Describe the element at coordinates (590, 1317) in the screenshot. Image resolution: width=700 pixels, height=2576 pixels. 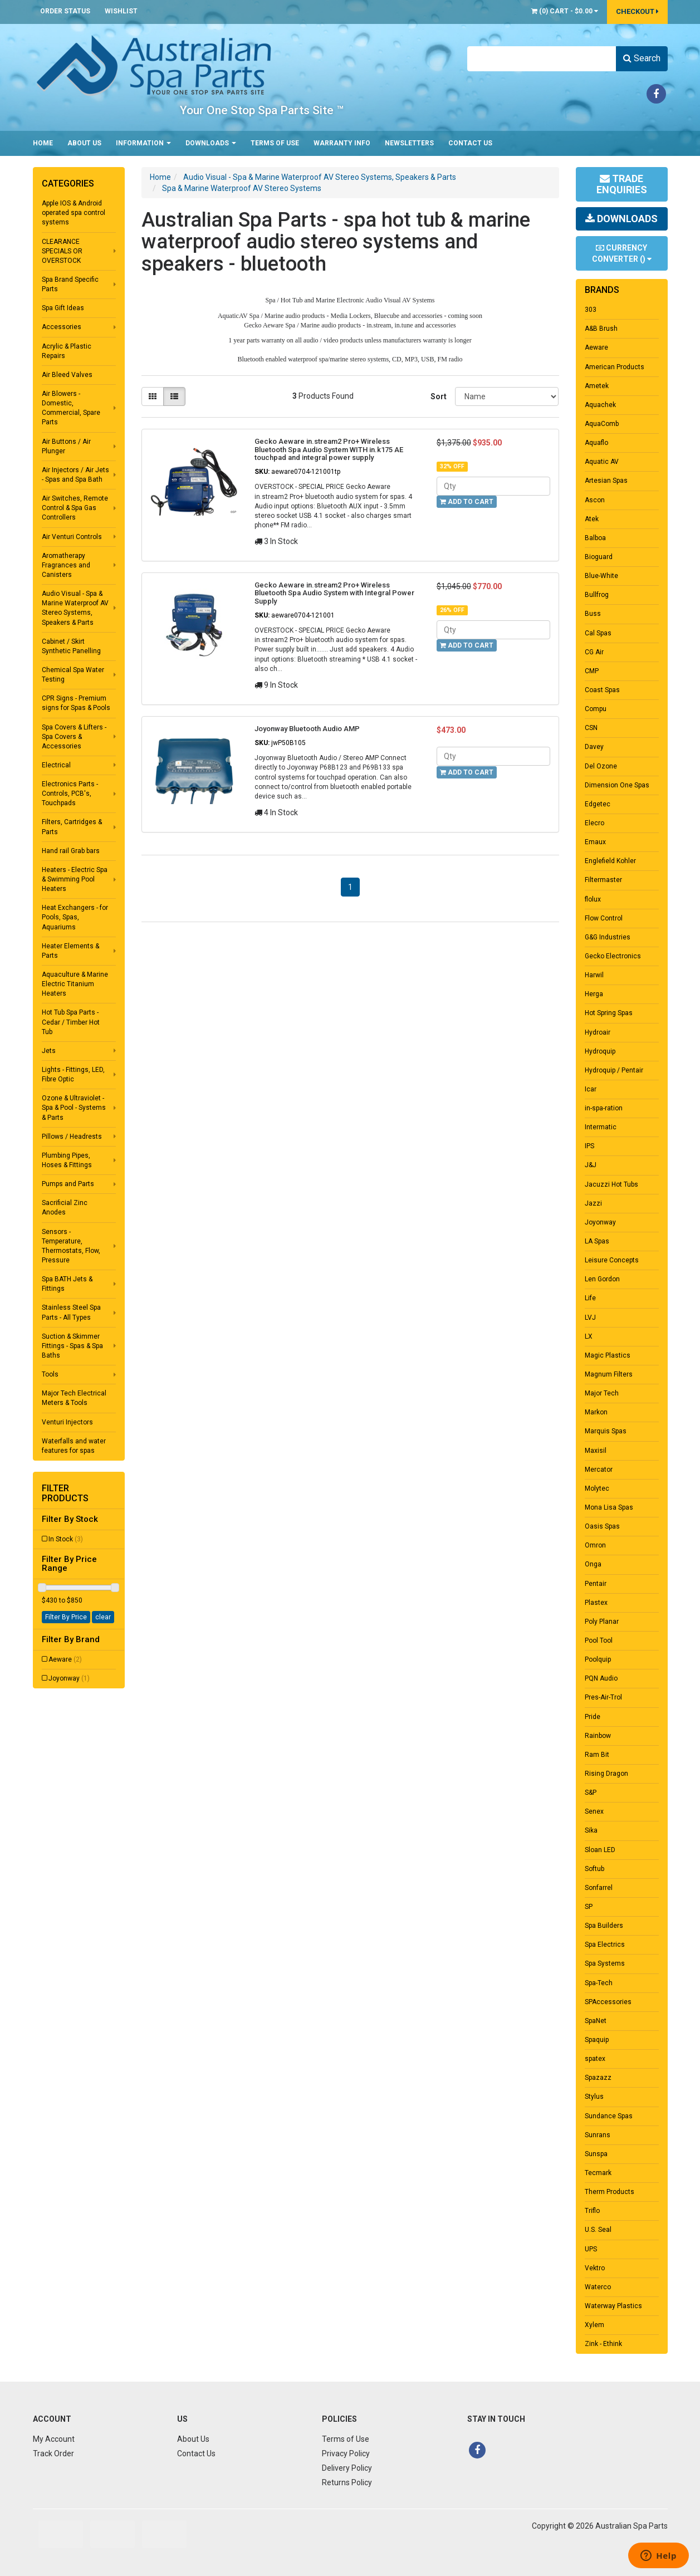
I see `LVJ` at that location.